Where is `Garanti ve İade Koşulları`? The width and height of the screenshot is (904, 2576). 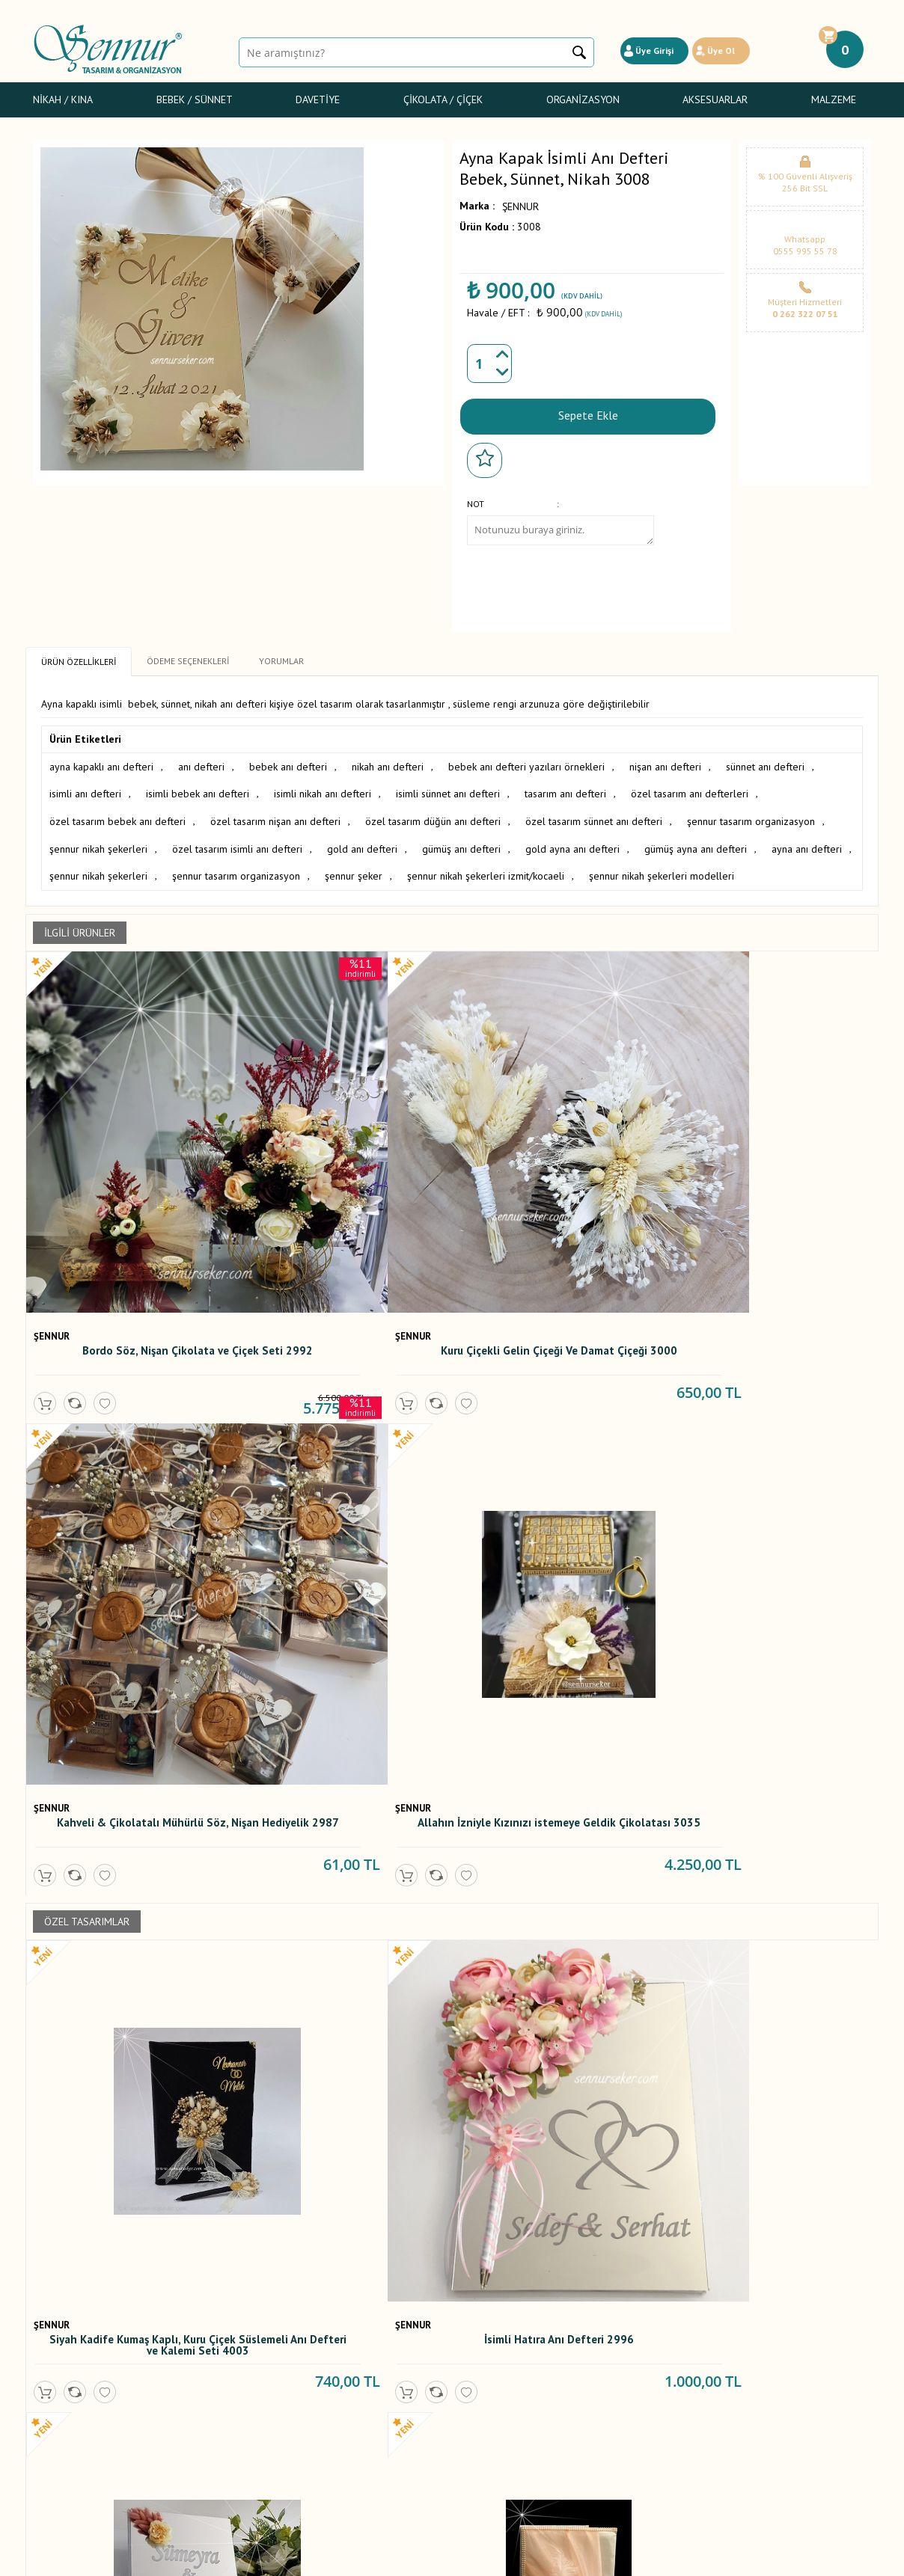 Garanti ve İade Koşulları is located at coordinates (230, 2379).